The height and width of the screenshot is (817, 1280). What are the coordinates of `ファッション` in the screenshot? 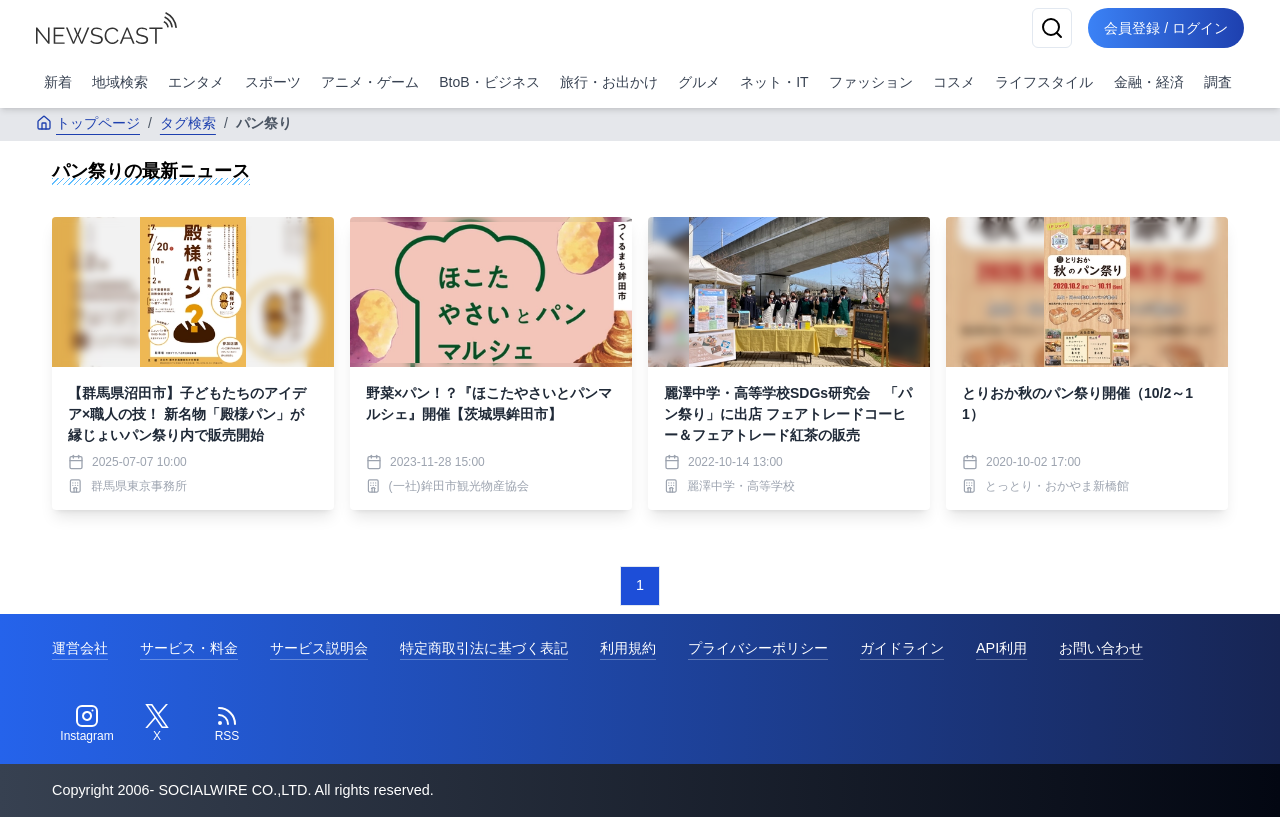 It's located at (871, 82).